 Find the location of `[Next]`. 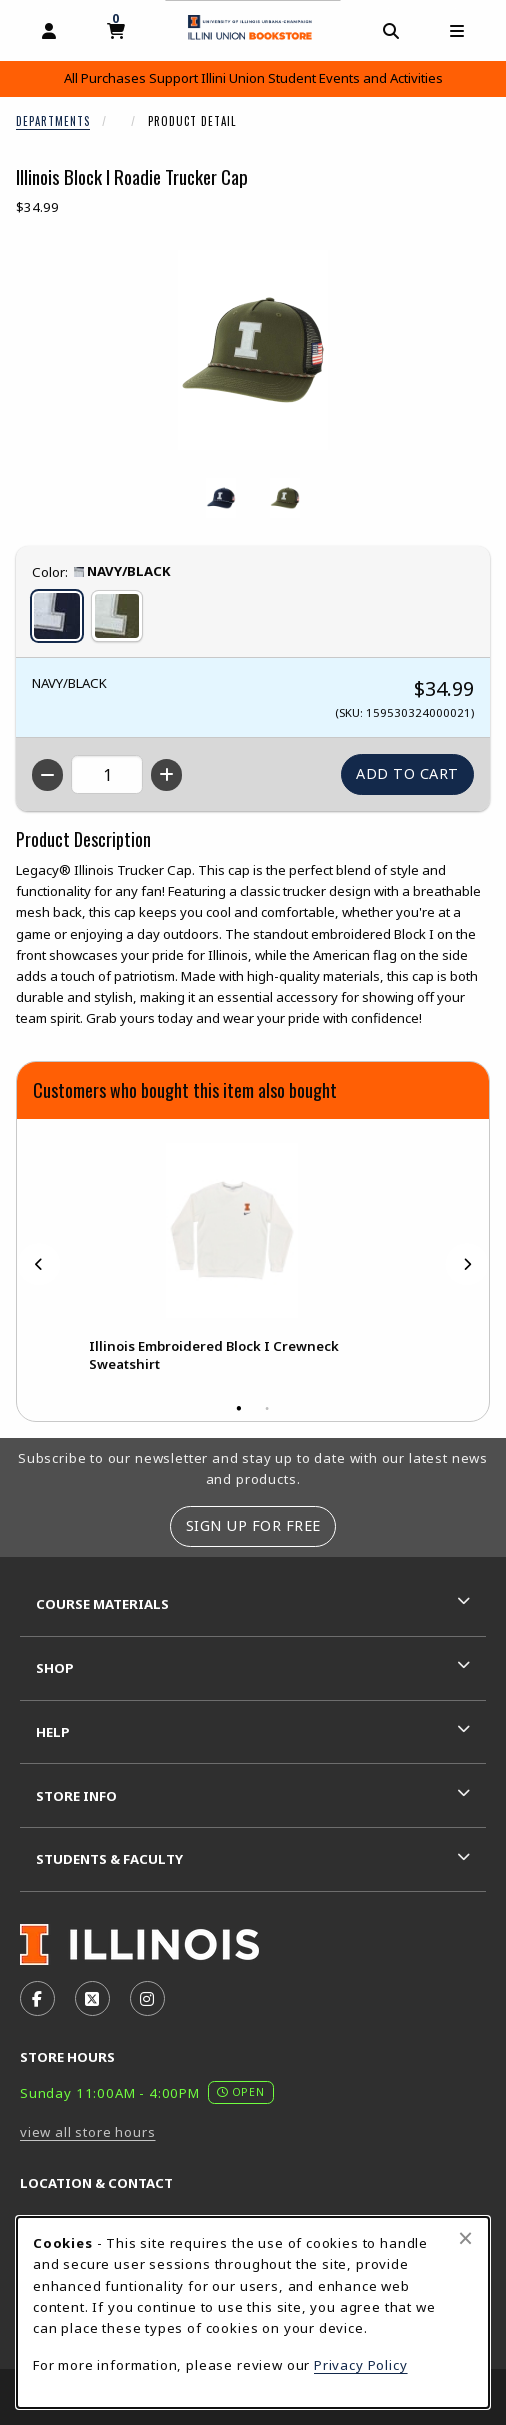

[Next] is located at coordinates (467, 1264).